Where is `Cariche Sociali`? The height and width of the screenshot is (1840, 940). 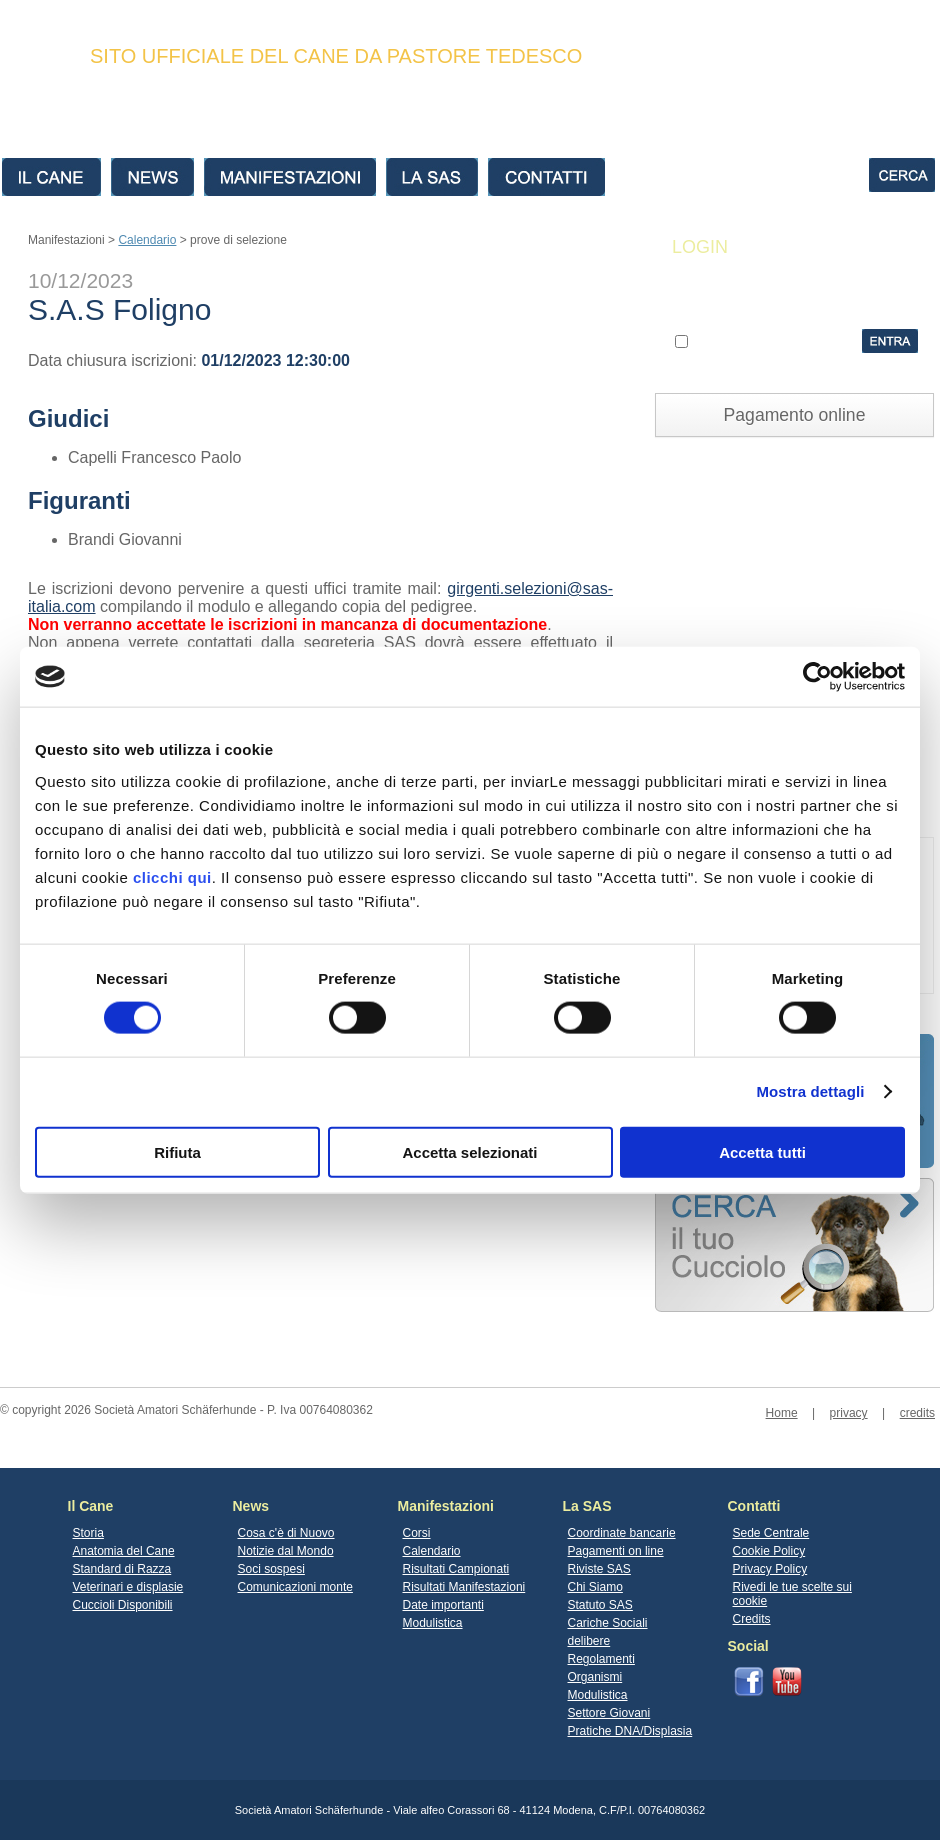 Cariche Sociali is located at coordinates (608, 1623).